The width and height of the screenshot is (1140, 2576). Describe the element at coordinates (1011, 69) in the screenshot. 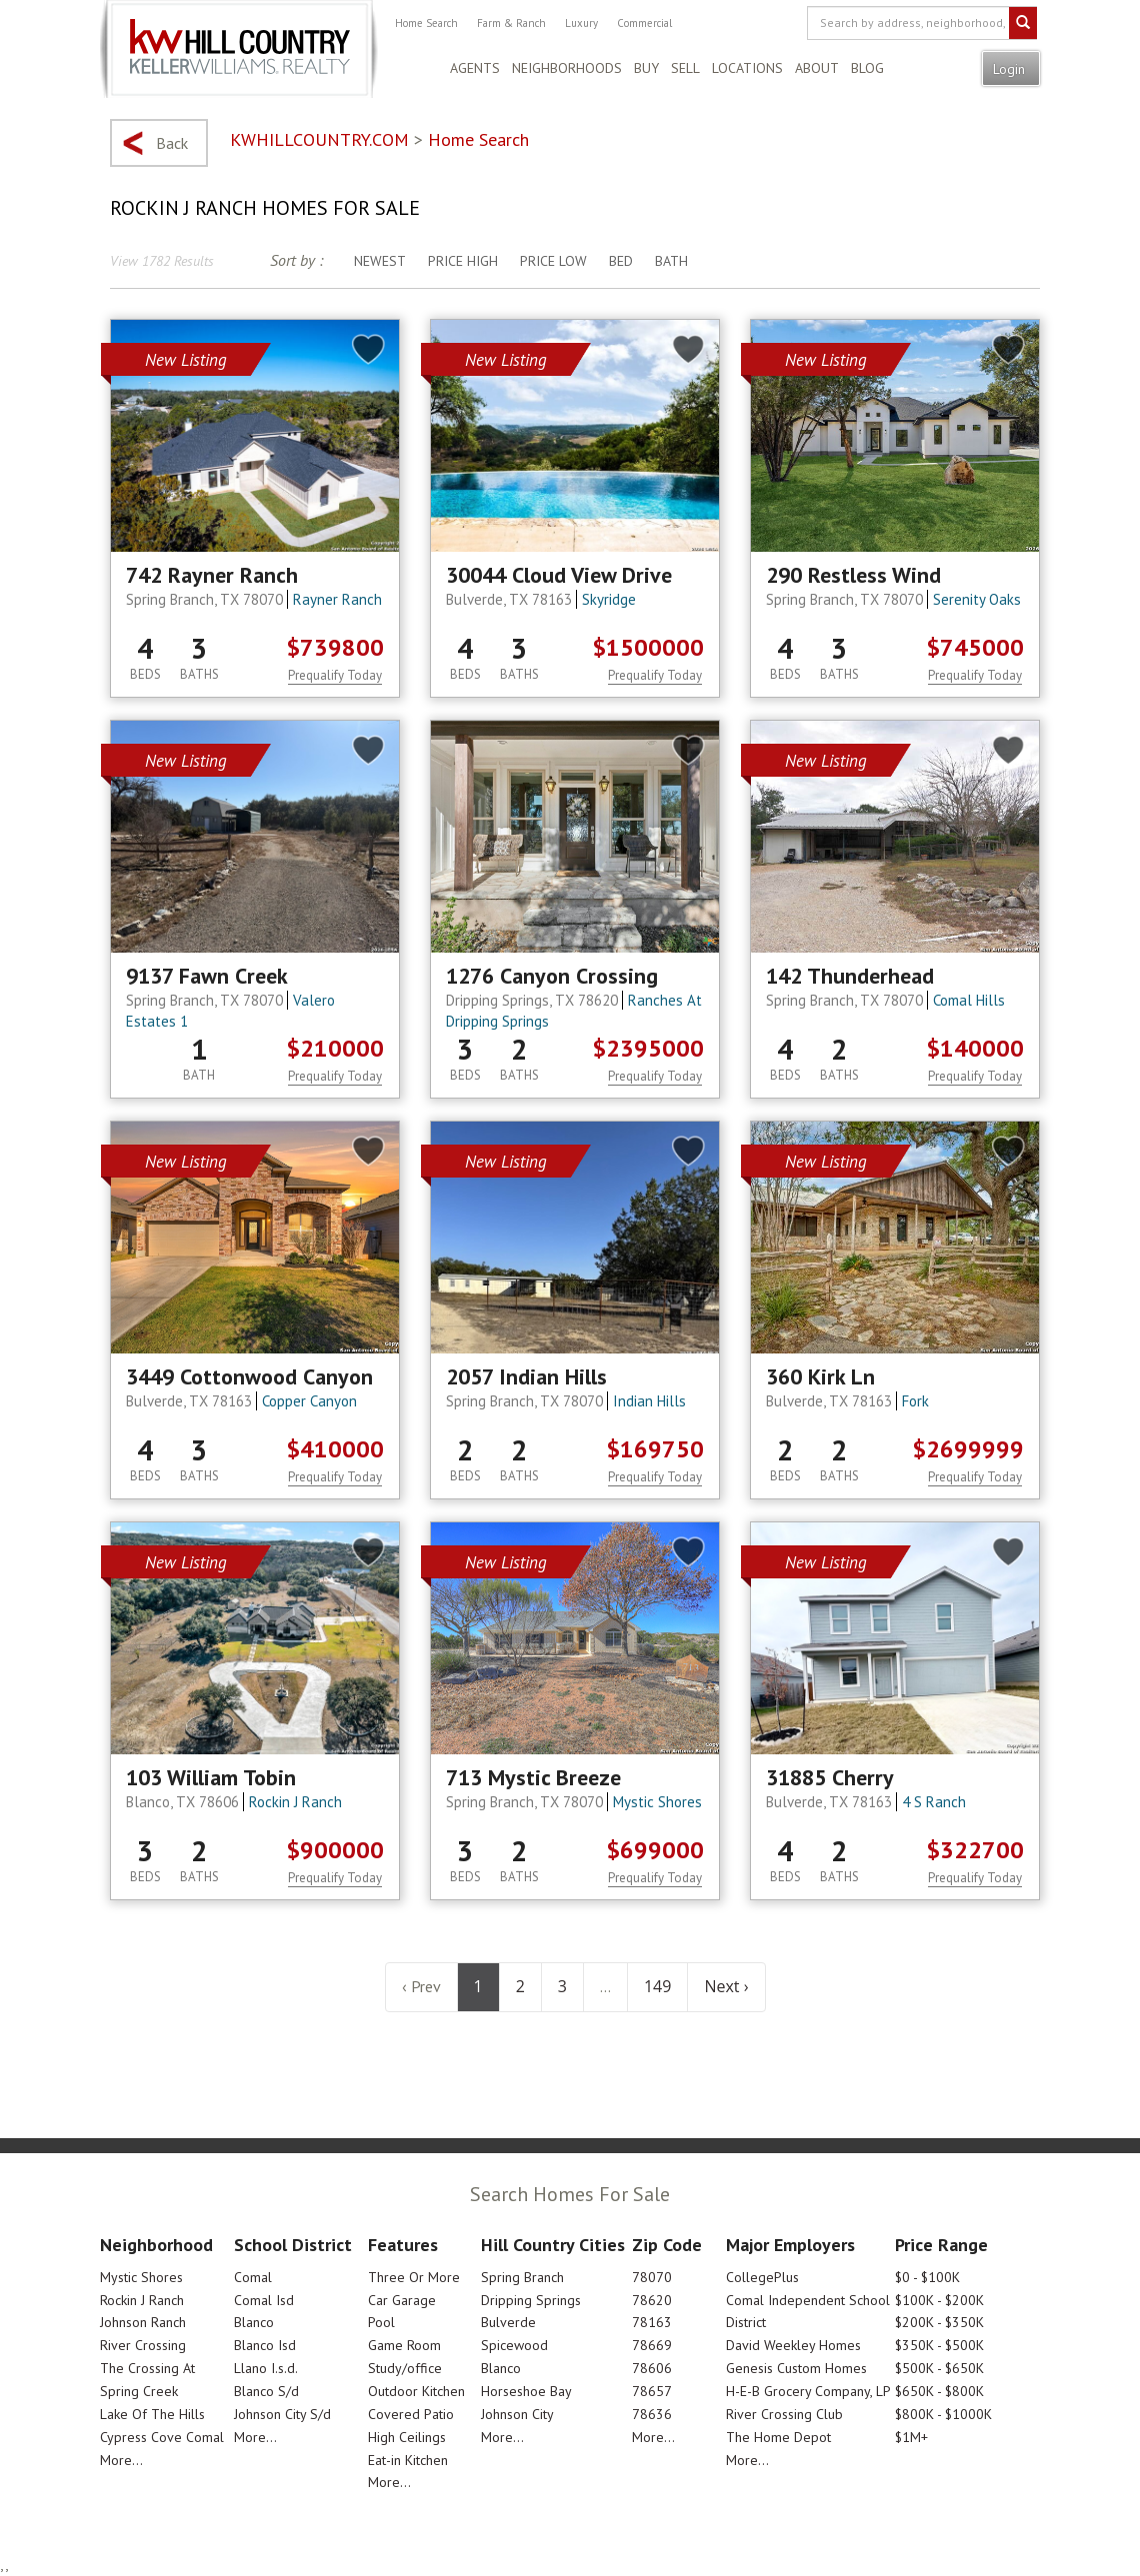

I see `Login` at that location.